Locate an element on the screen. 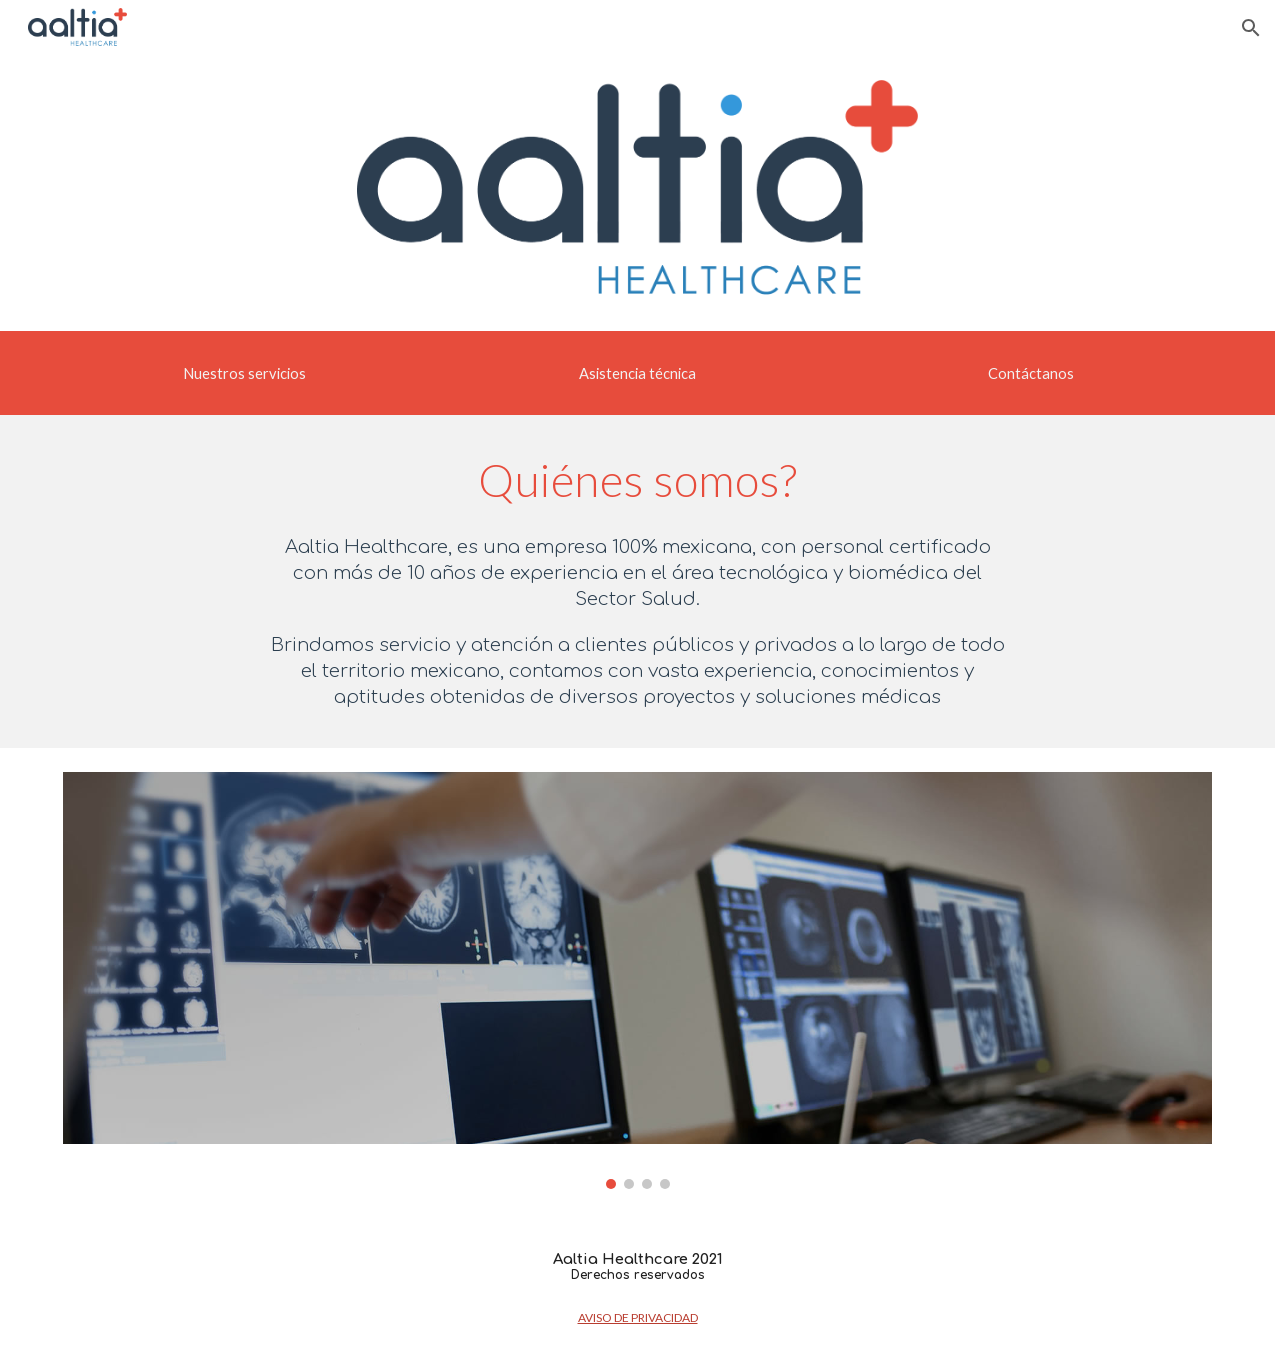 The image size is (1275, 1363). [Nuestros servicios] is located at coordinates (245, 373).